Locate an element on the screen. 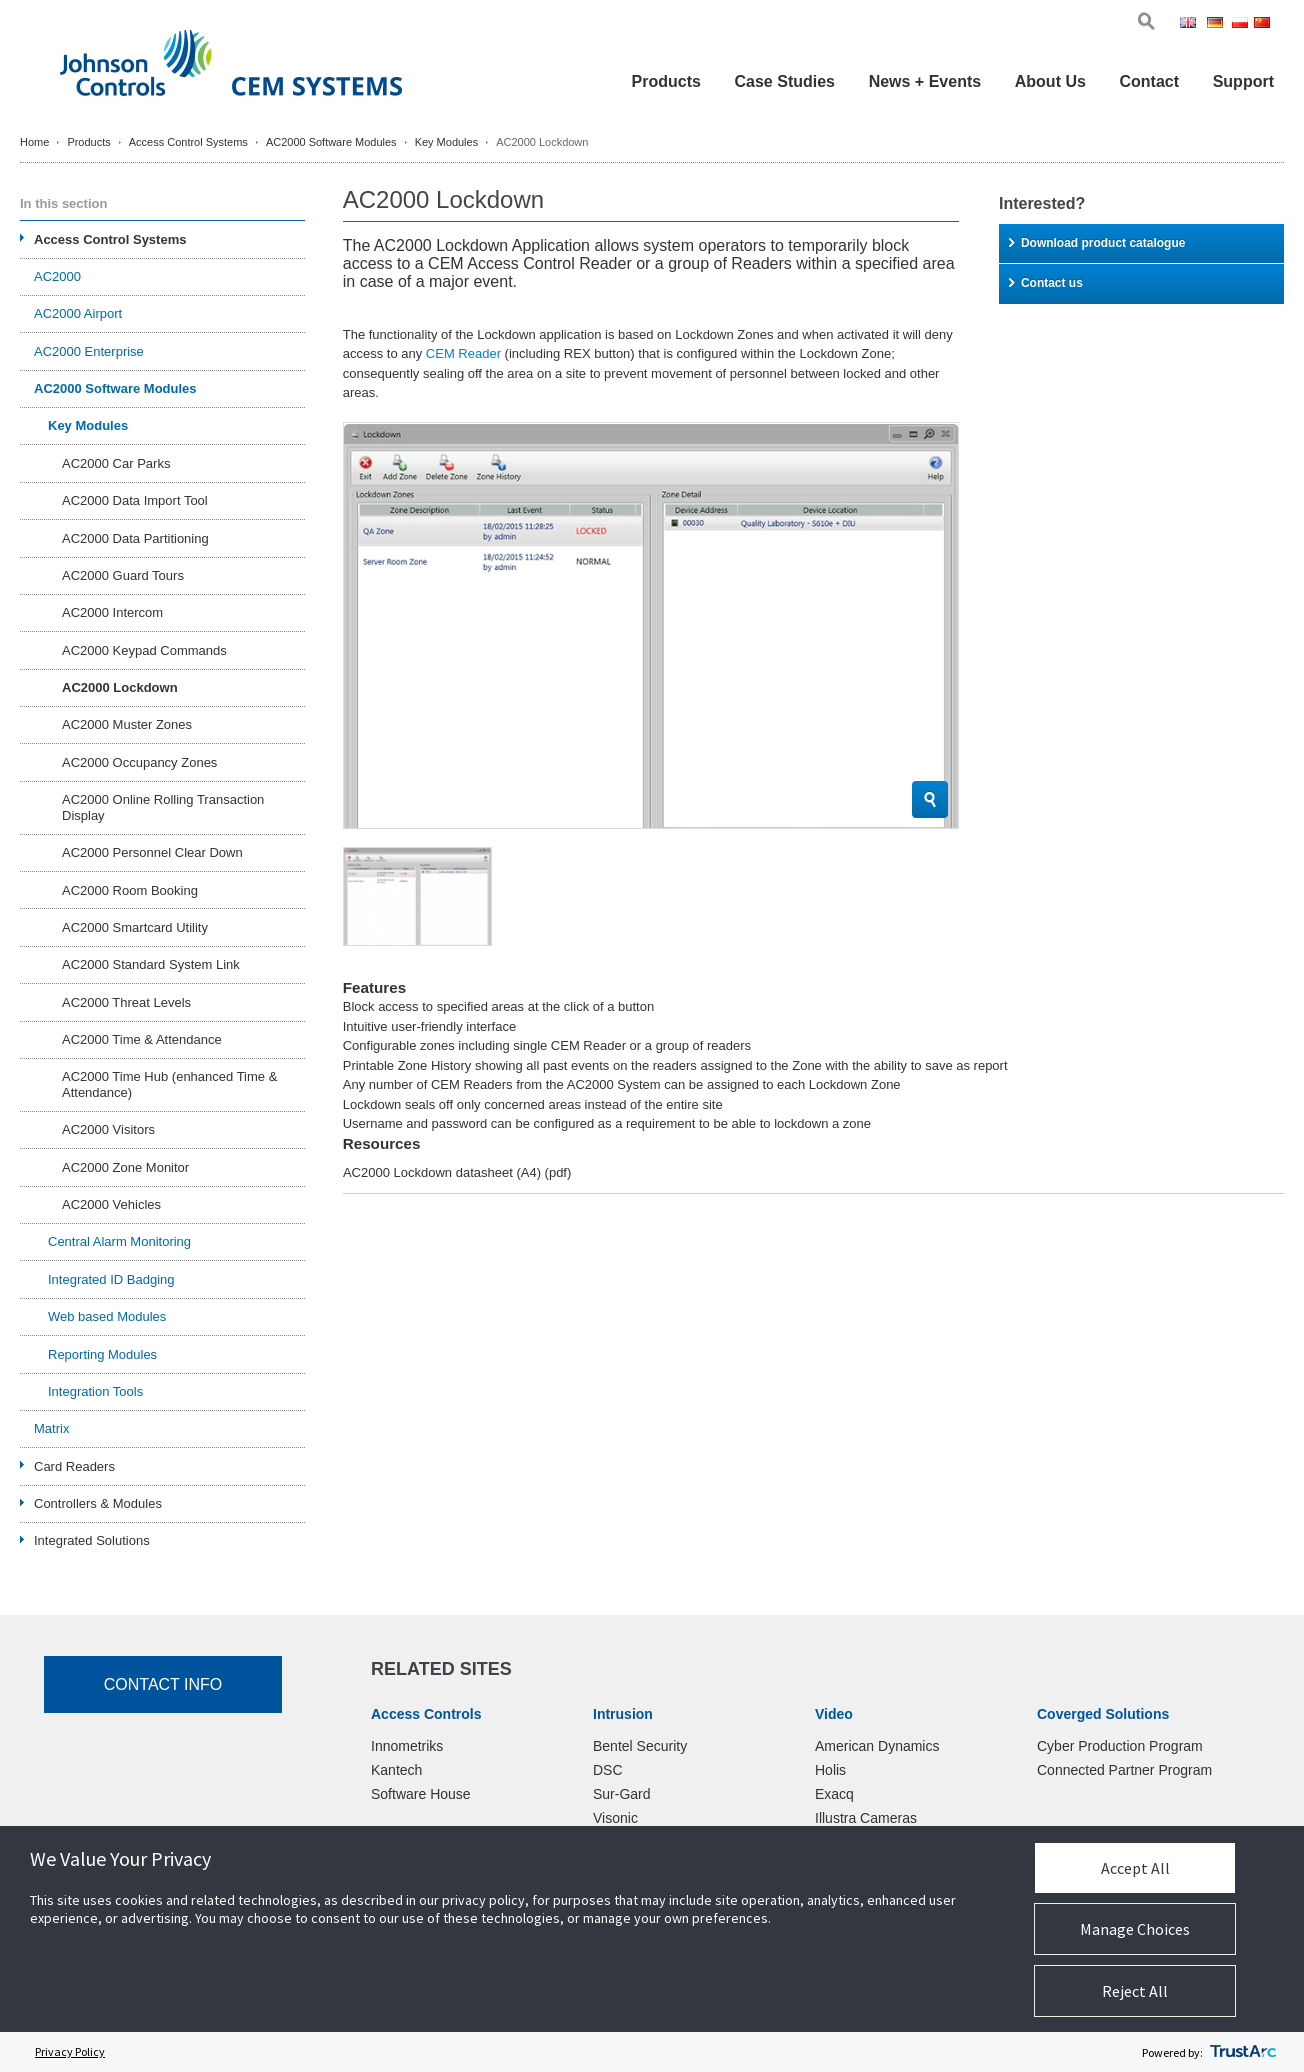  Home is located at coordinates (34, 142).